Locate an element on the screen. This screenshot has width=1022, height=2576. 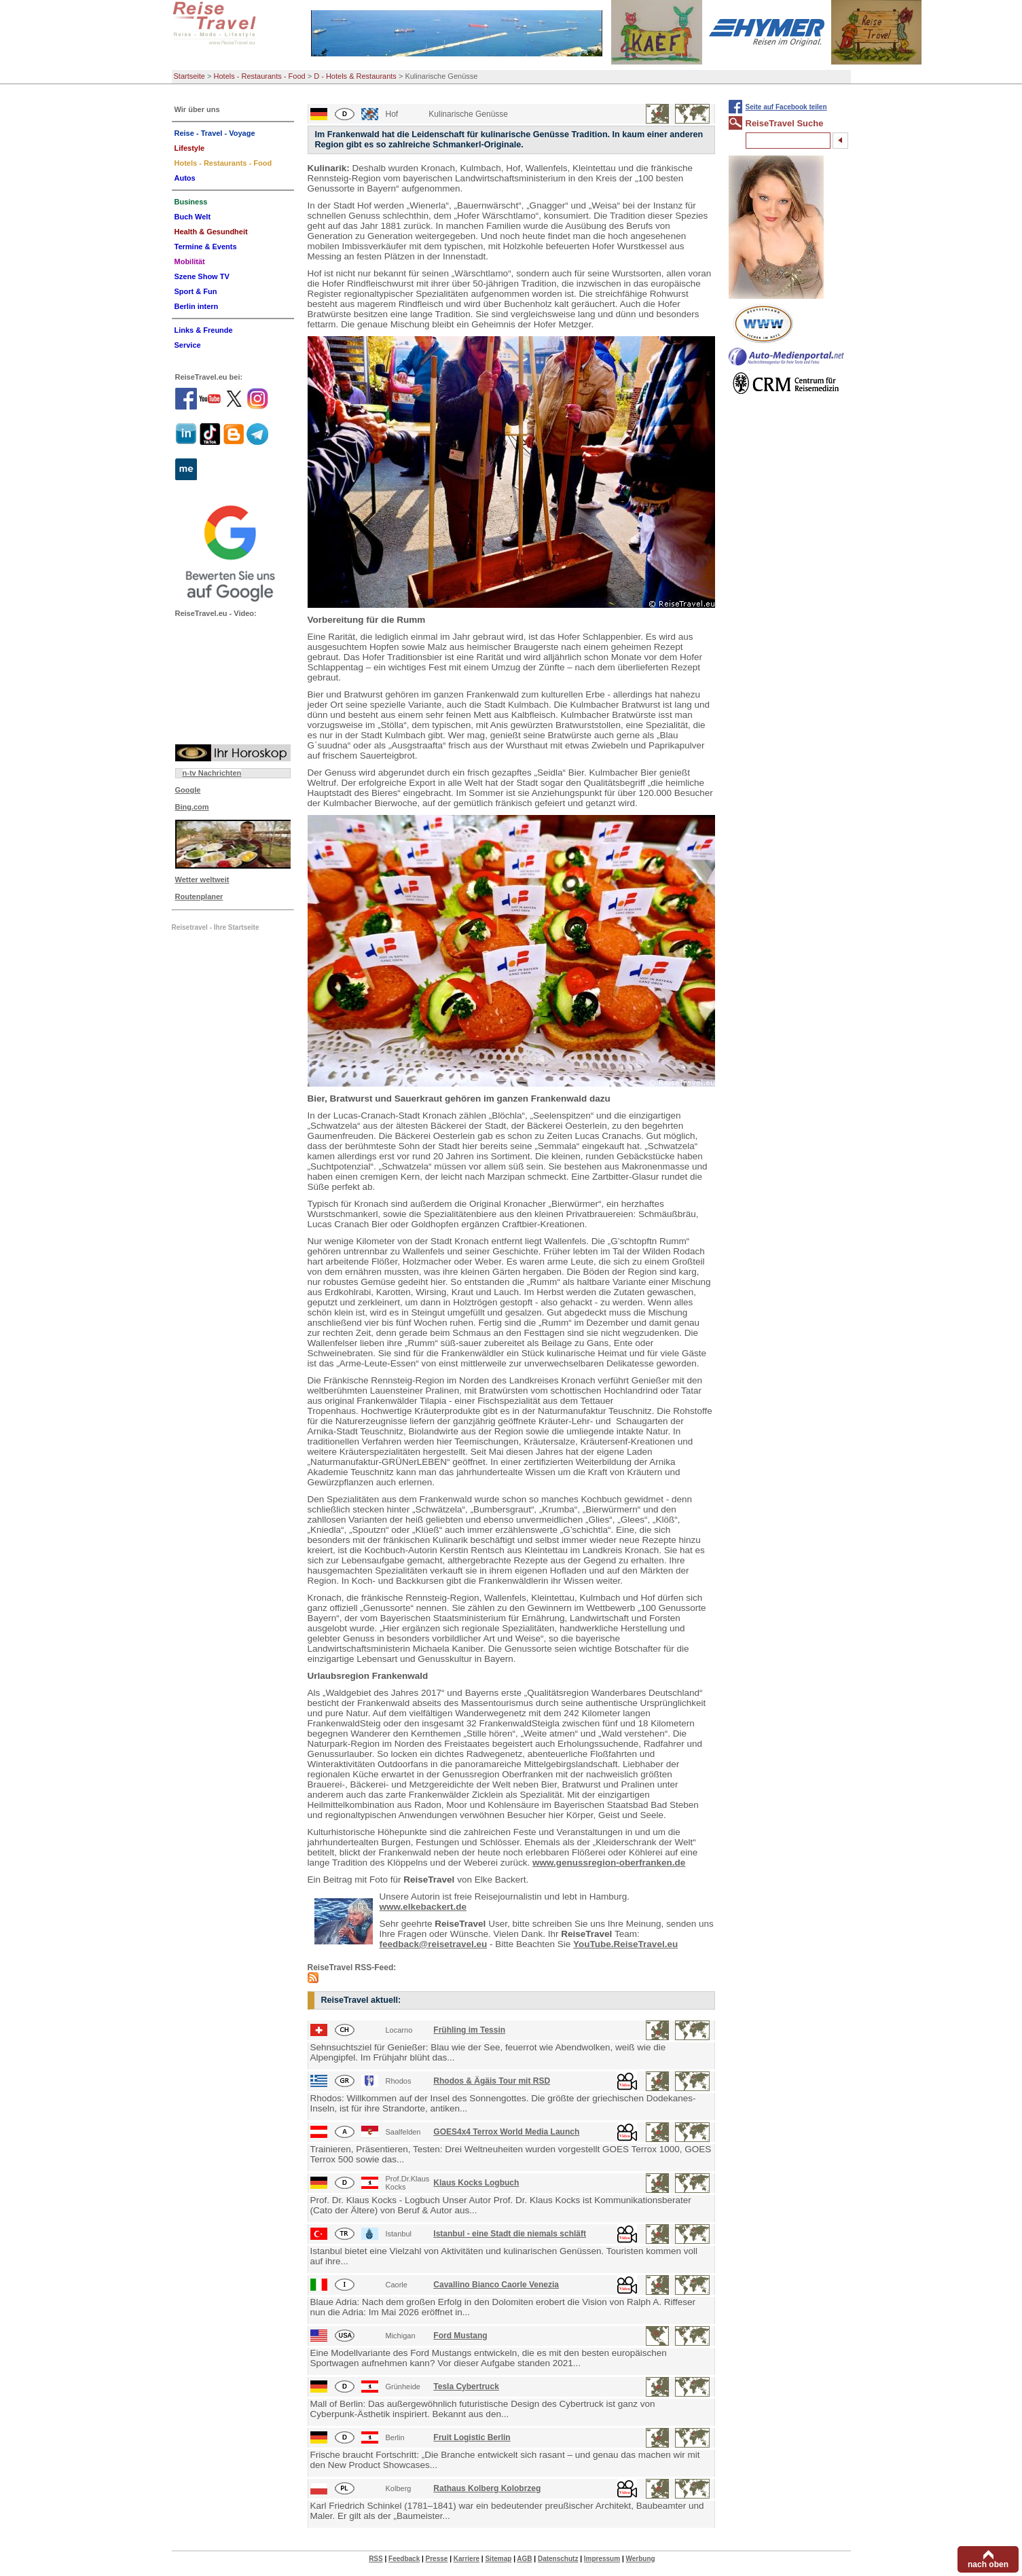
GOES4x4 Terrox World Media Launch is located at coordinates (506, 2132).